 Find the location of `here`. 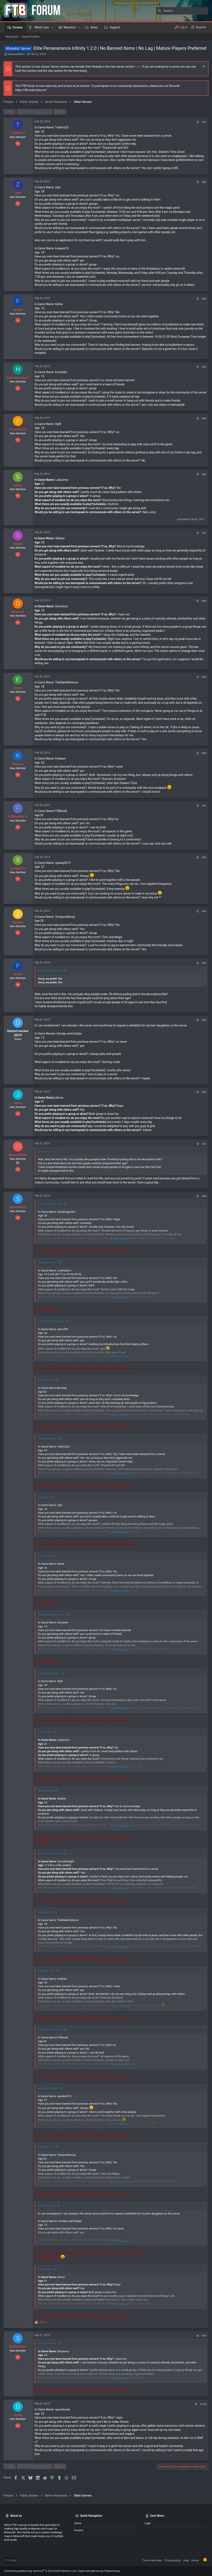

here is located at coordinates (138, 66).